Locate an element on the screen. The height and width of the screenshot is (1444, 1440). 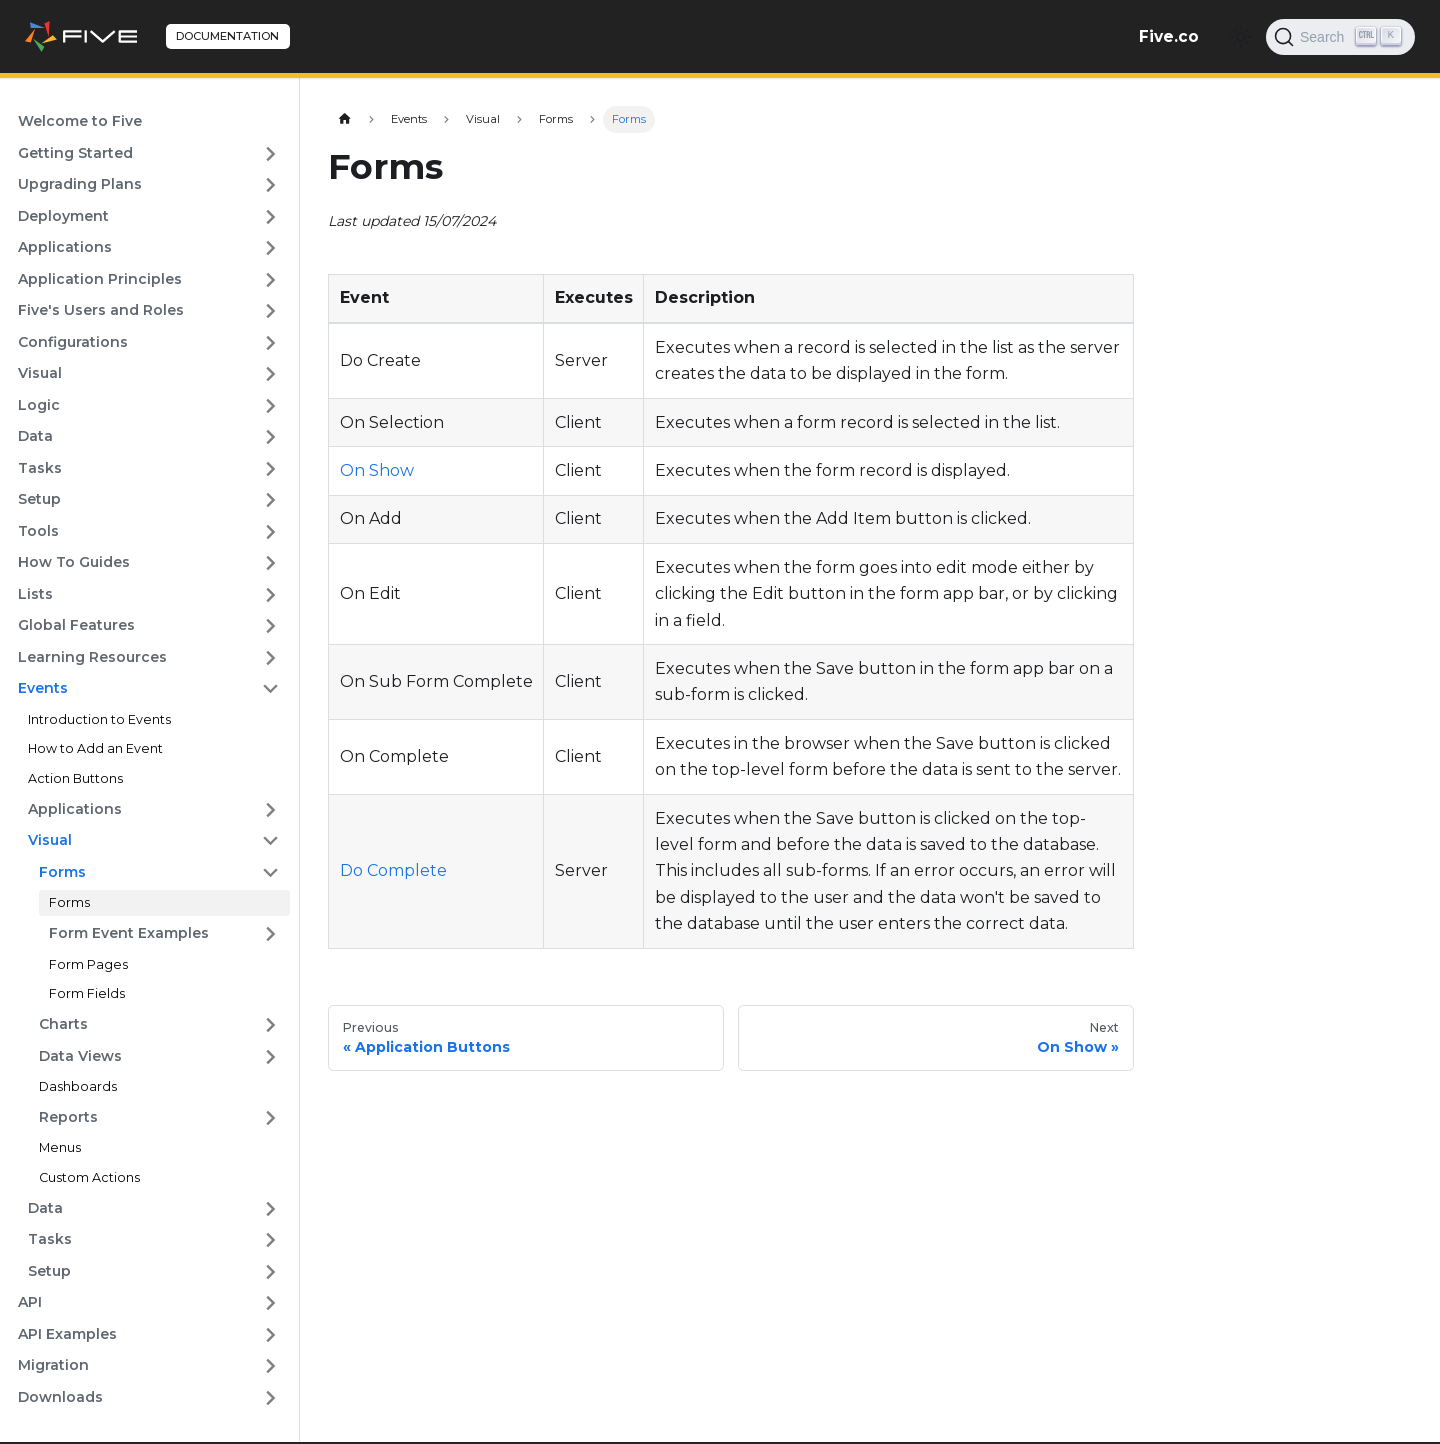
[Home page] is located at coordinates (344, 119).